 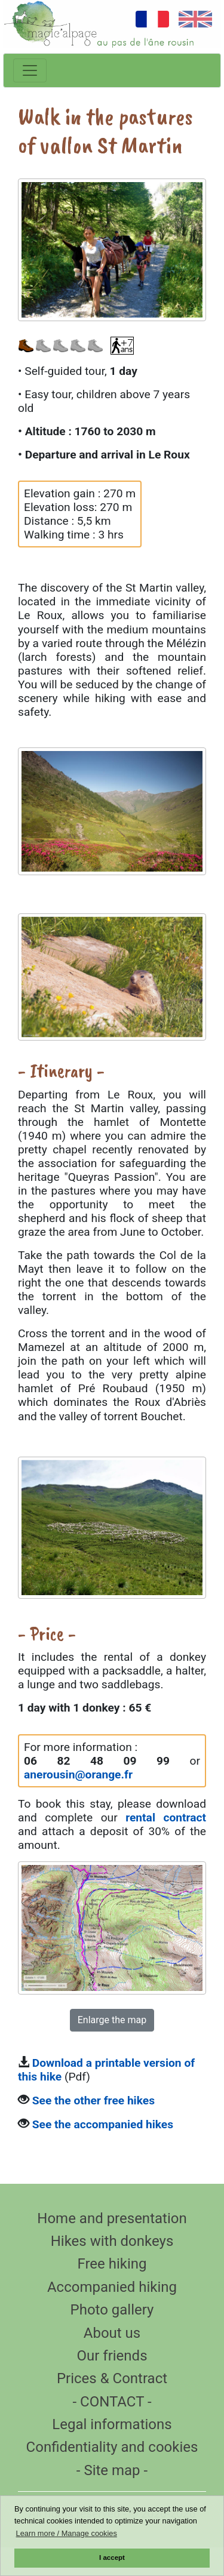 I want to click on rental contract, so click(x=165, y=1817).